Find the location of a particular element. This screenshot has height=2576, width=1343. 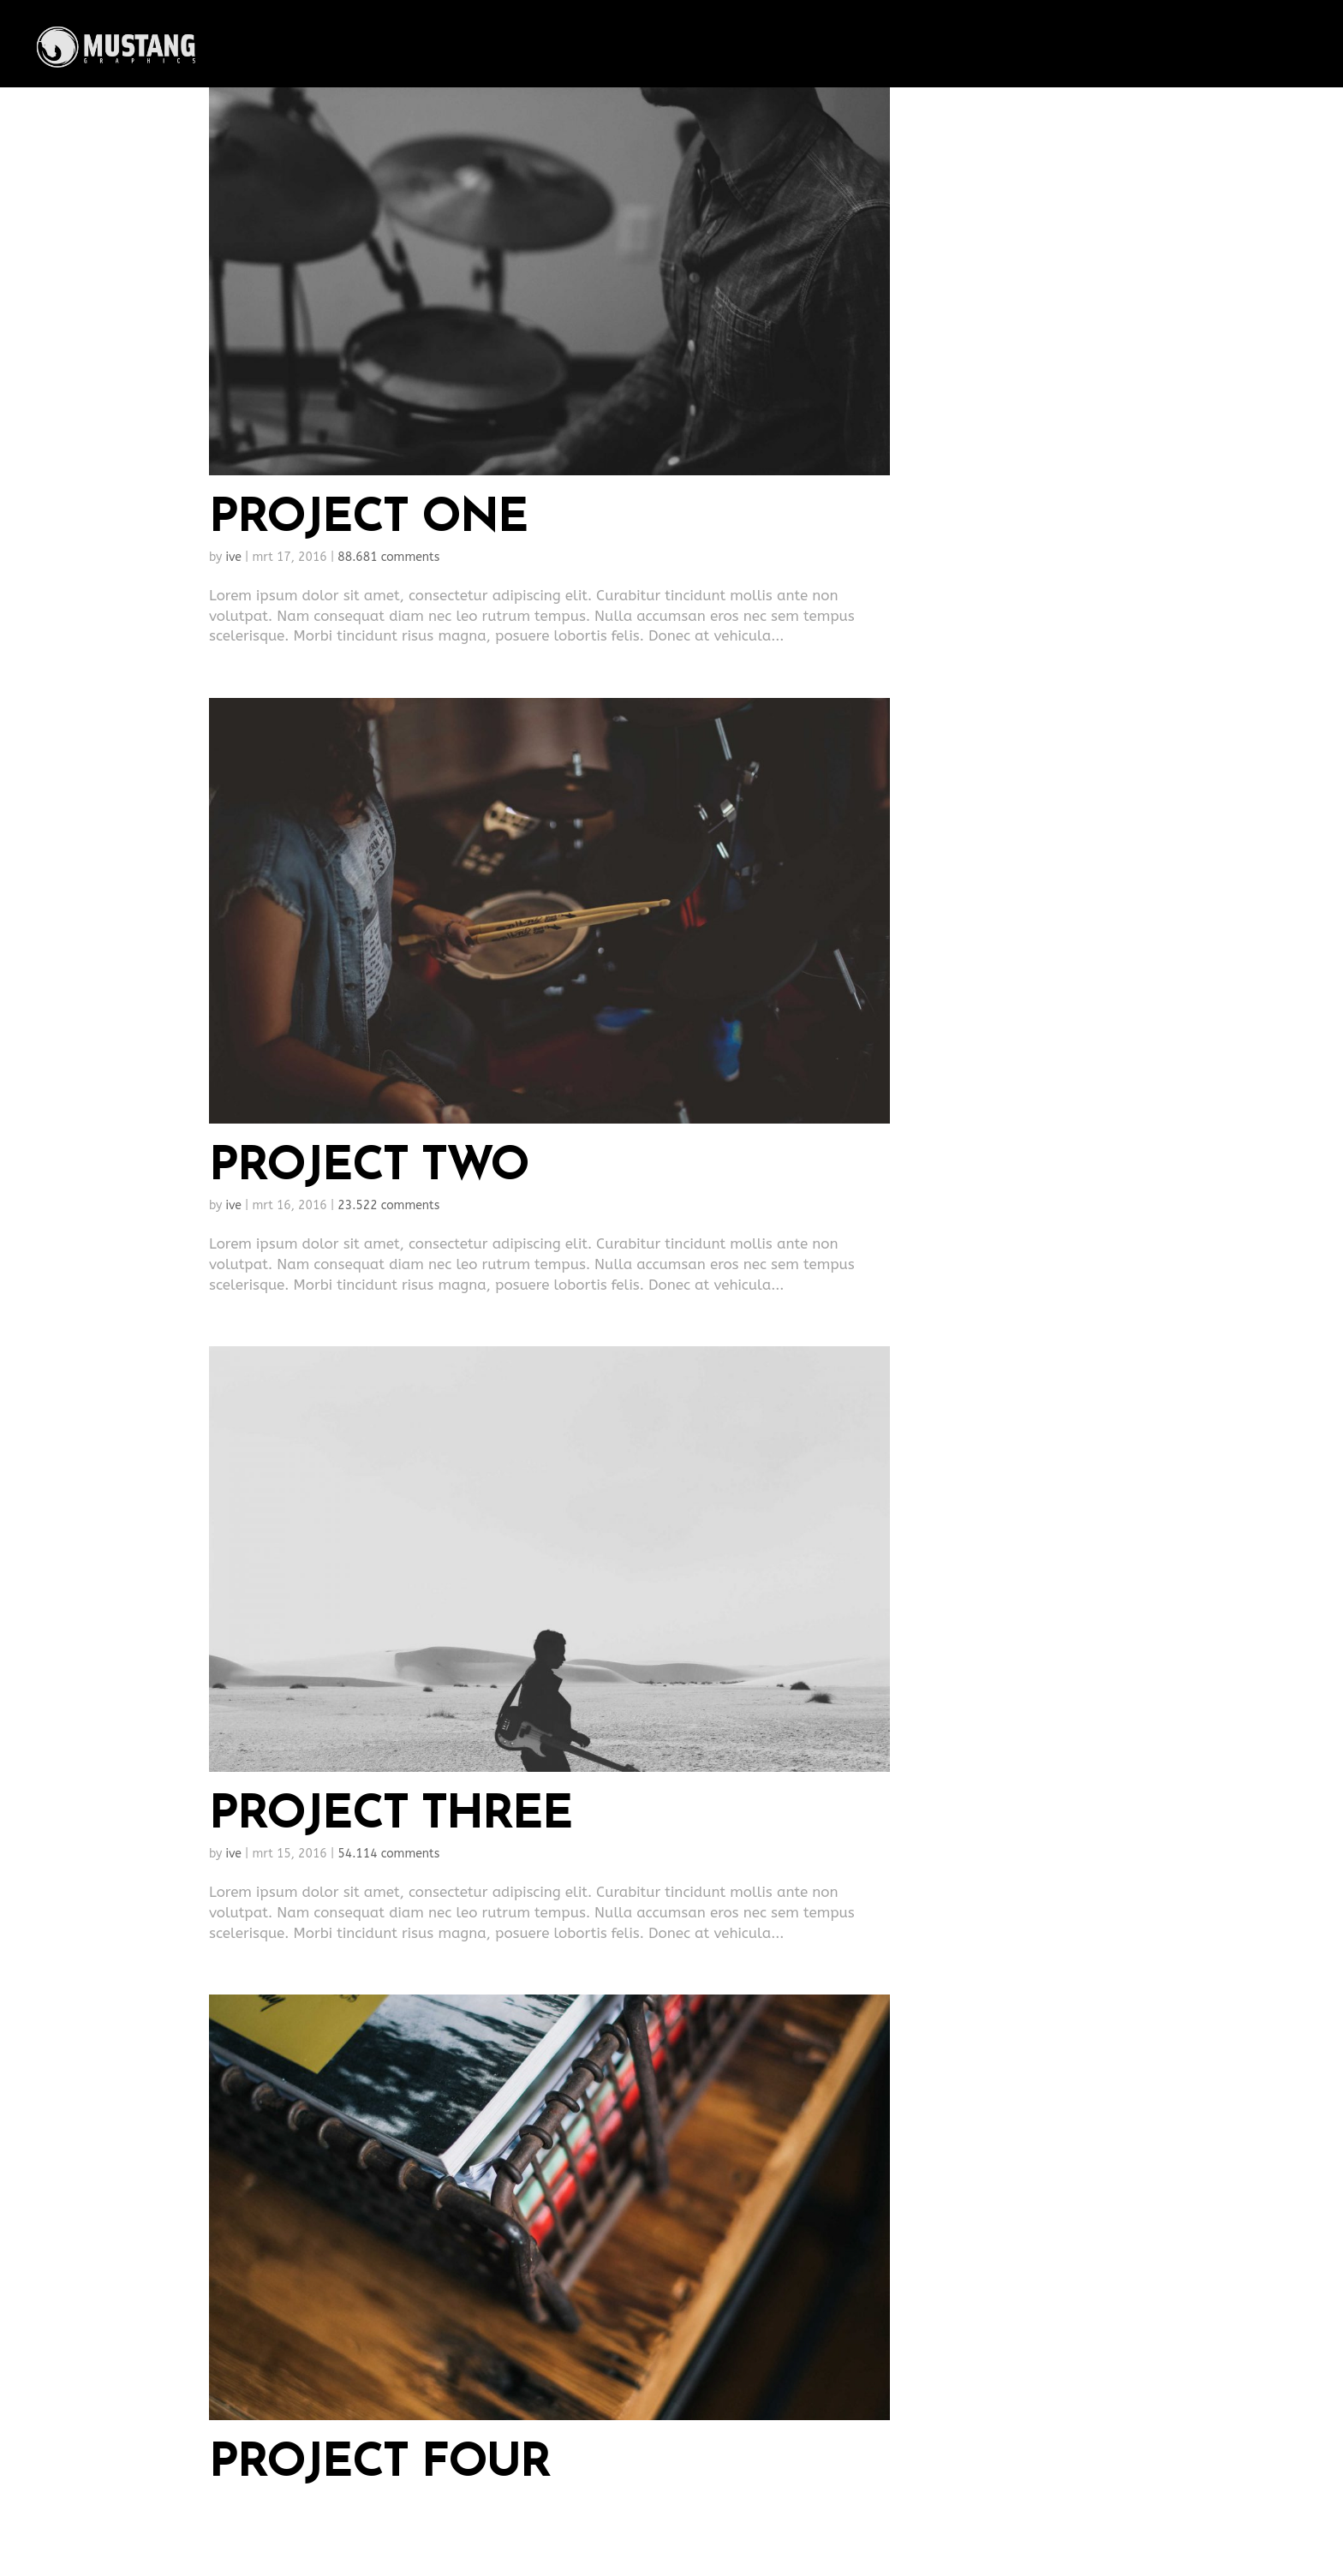

ive is located at coordinates (234, 557).